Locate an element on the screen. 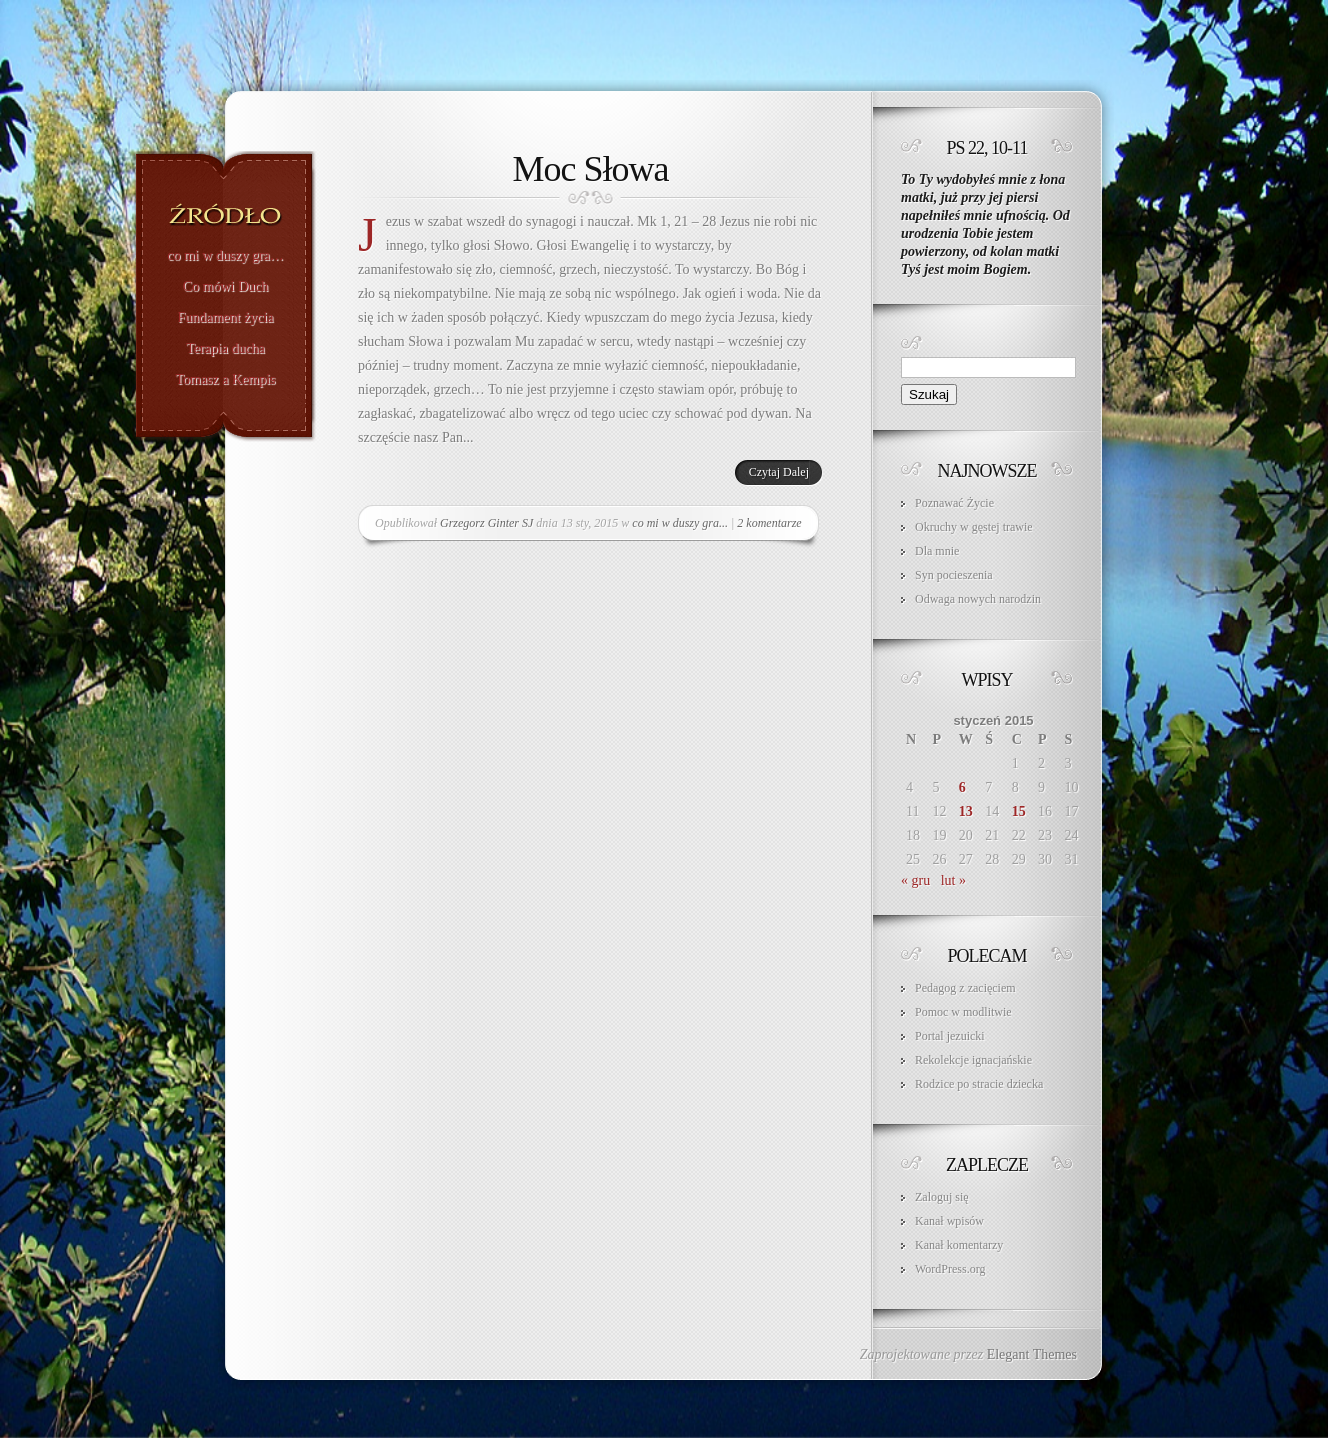  WordPress.org is located at coordinates (950, 1269).